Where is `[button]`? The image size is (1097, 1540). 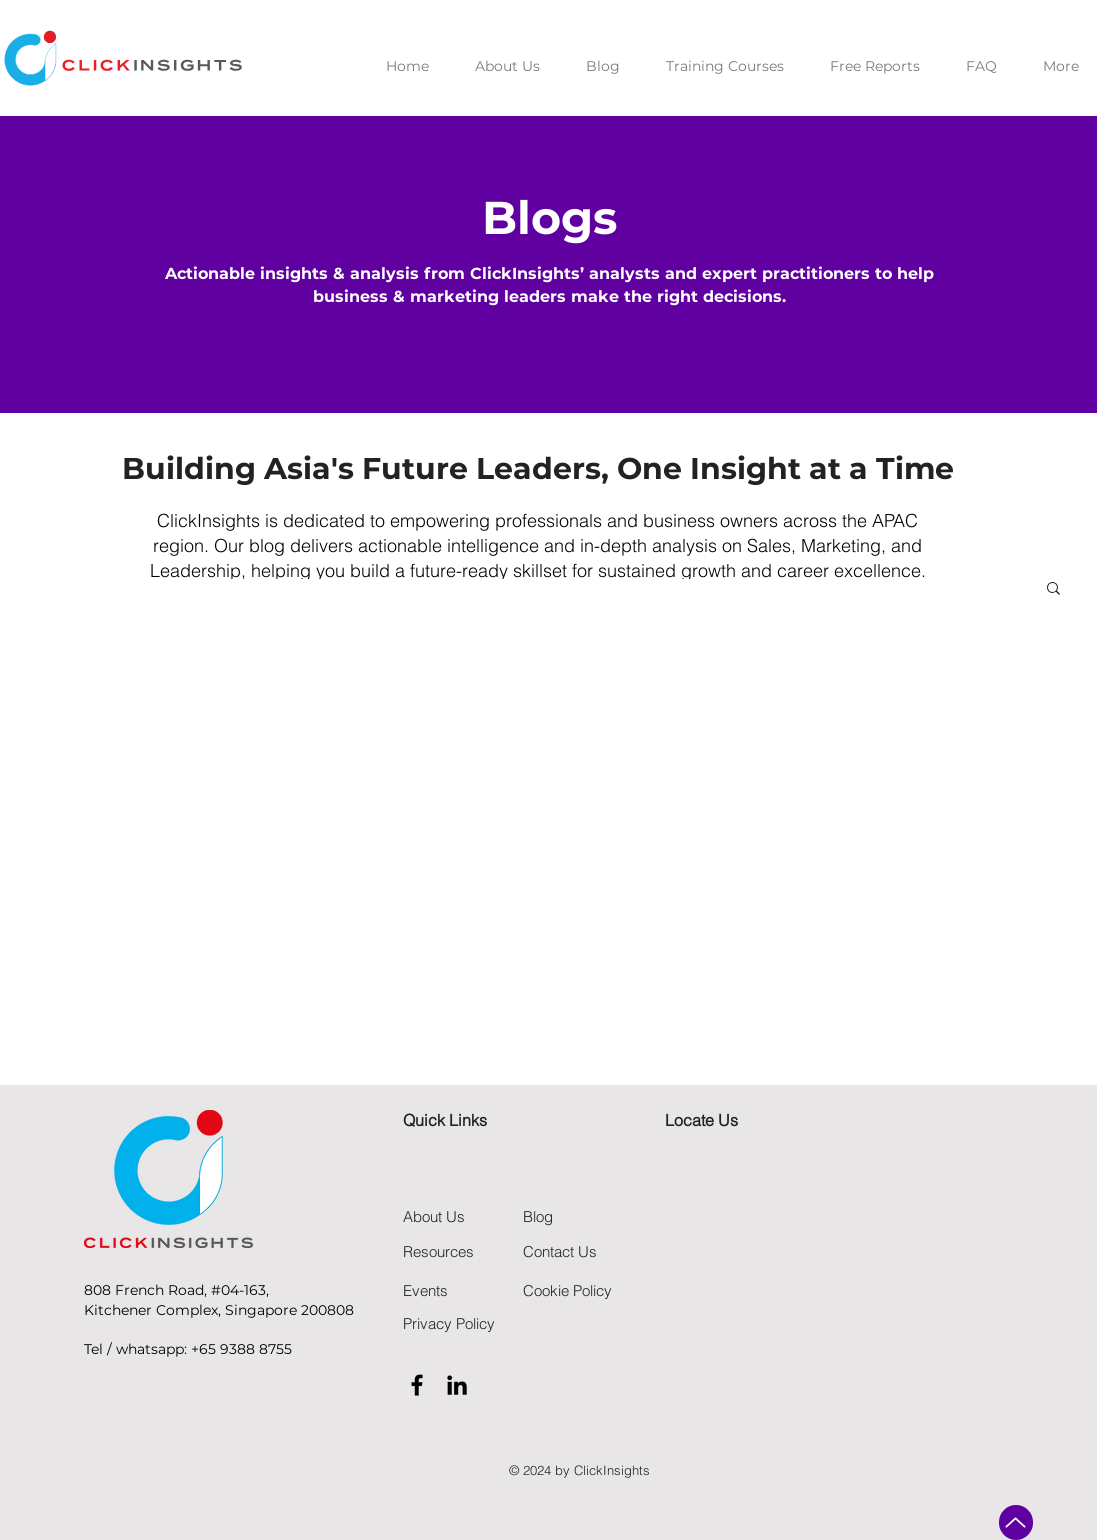
[button] is located at coordinates (1053, 589).